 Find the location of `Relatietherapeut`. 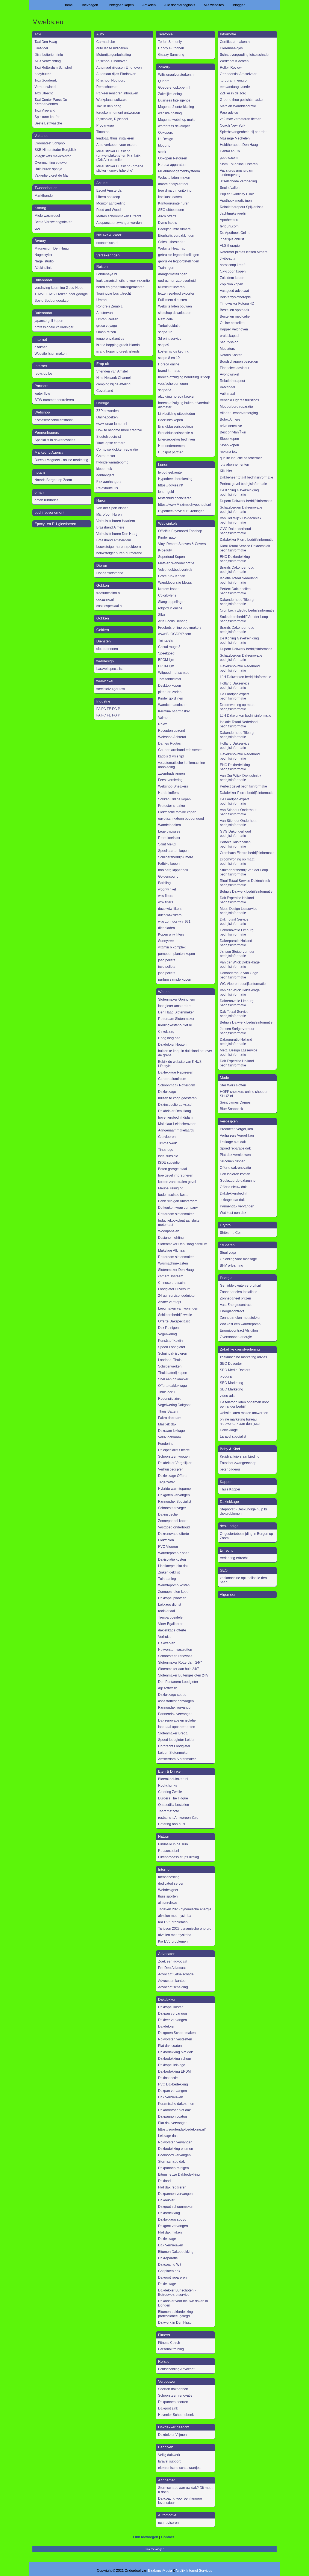

Relatietherapeut is located at coordinates (232, 381).